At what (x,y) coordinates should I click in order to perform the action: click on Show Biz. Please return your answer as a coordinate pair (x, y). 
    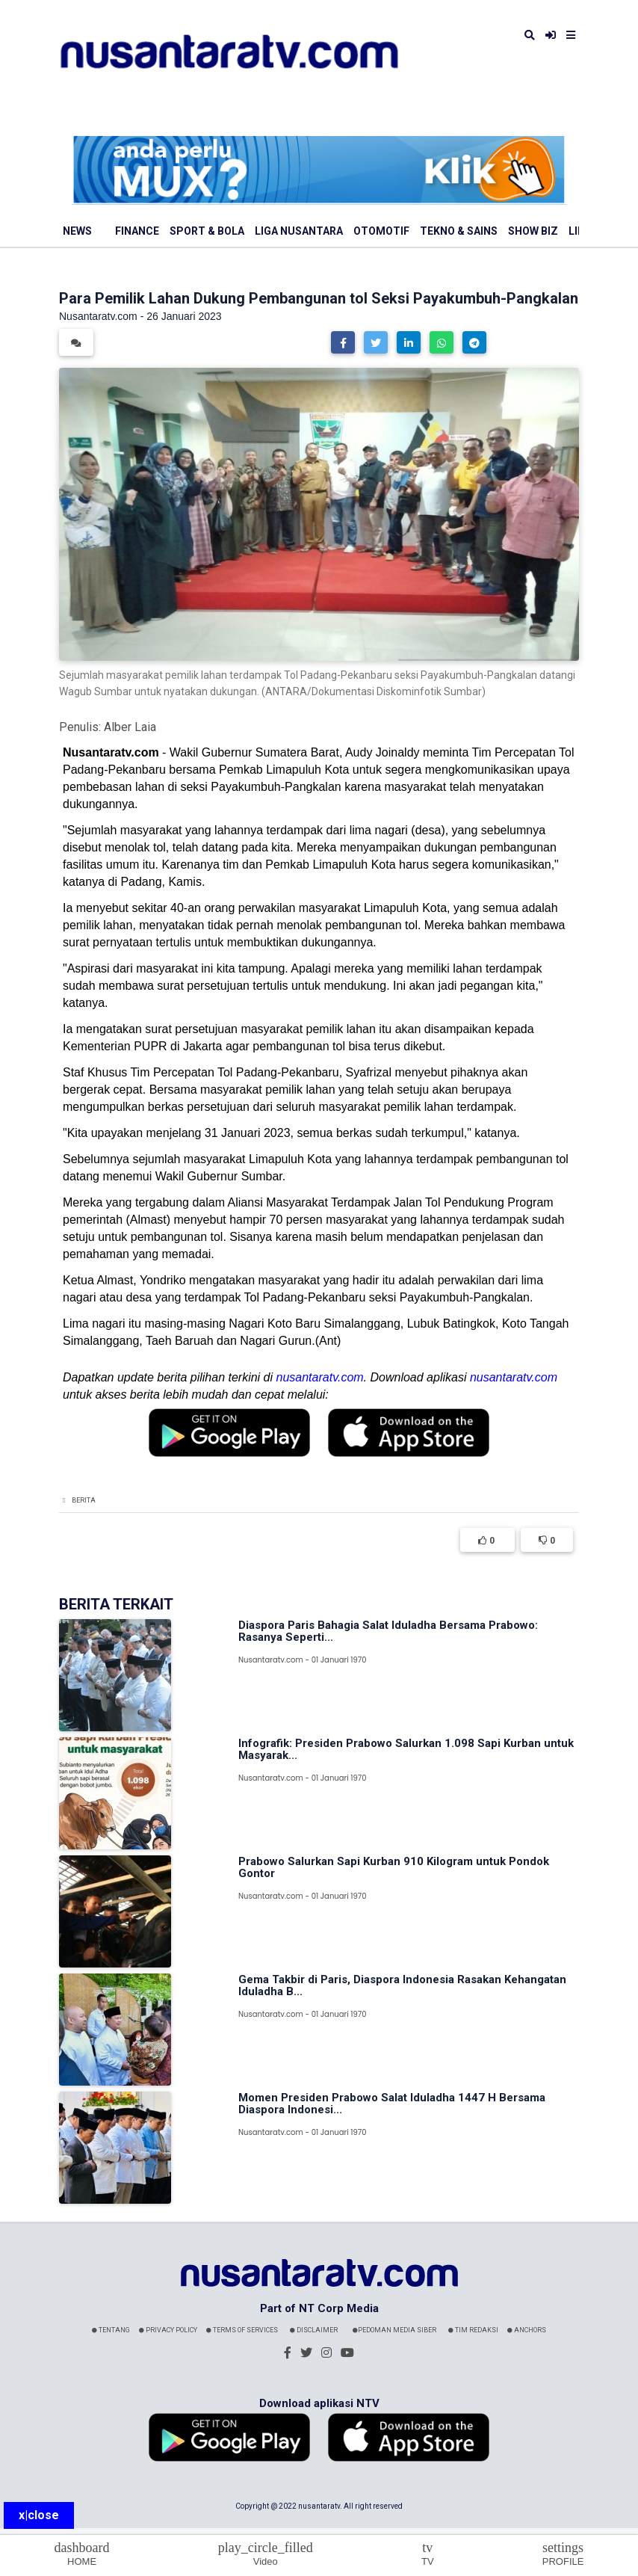
    Looking at the image, I should click on (533, 231).